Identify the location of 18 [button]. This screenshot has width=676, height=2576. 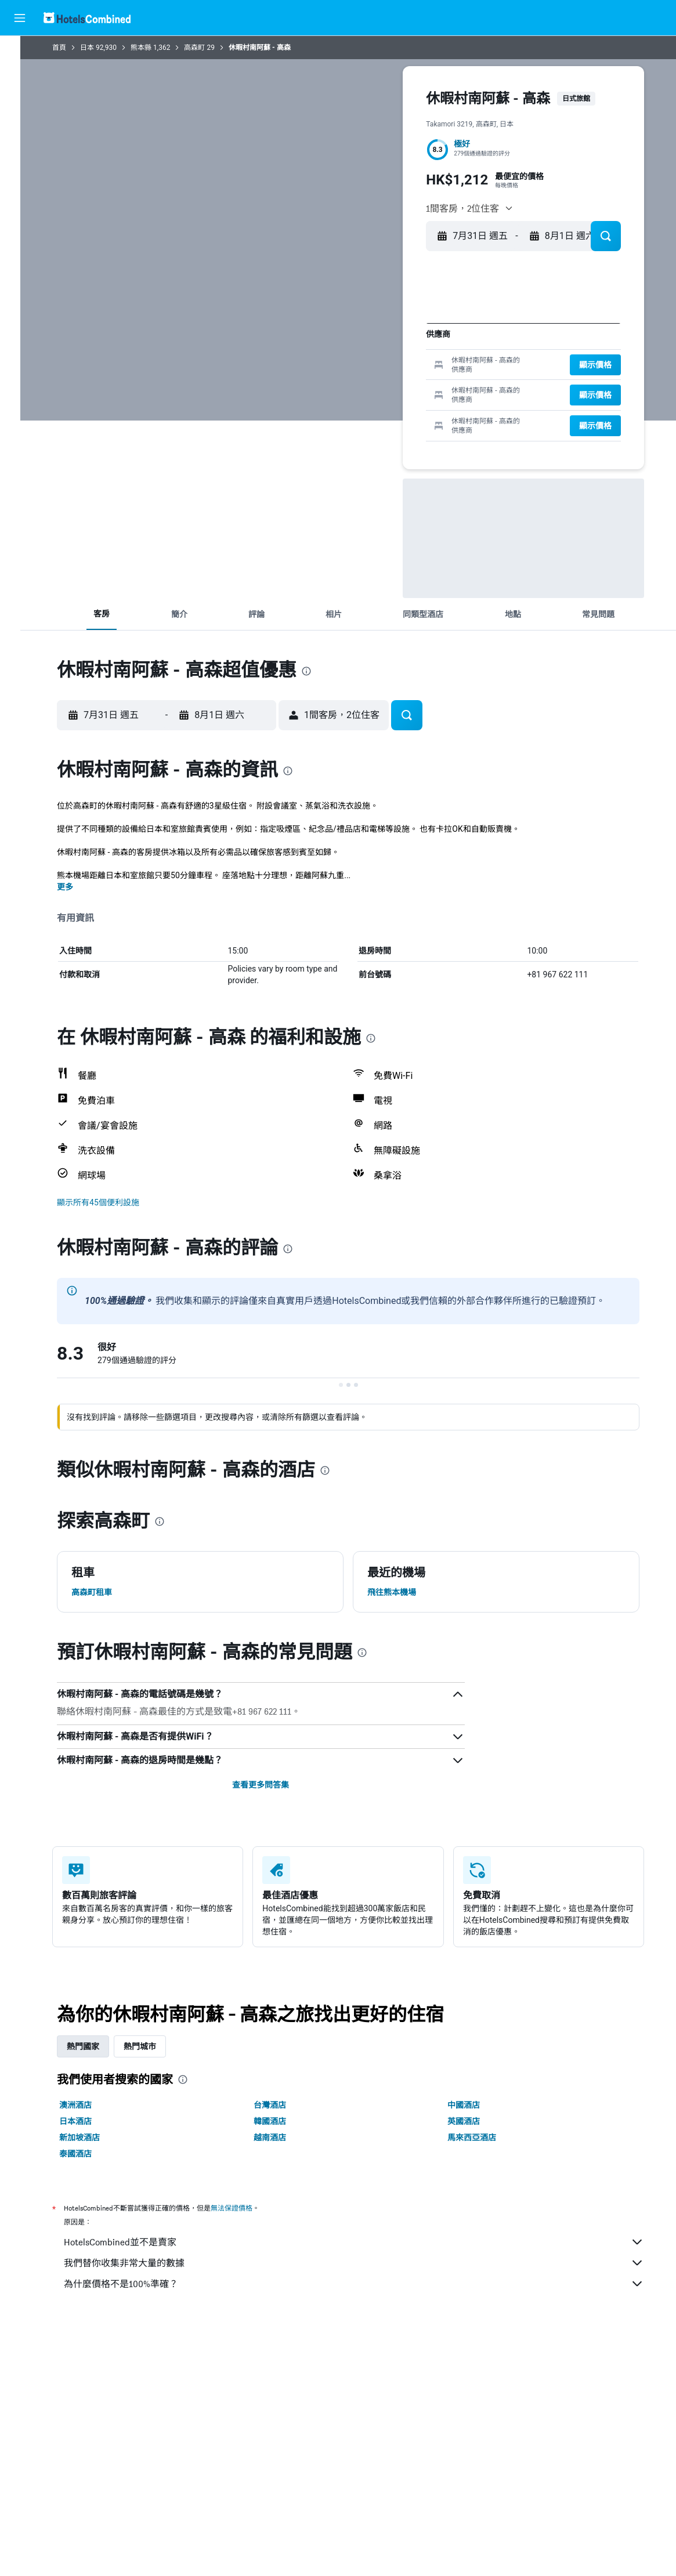
(436, 367).